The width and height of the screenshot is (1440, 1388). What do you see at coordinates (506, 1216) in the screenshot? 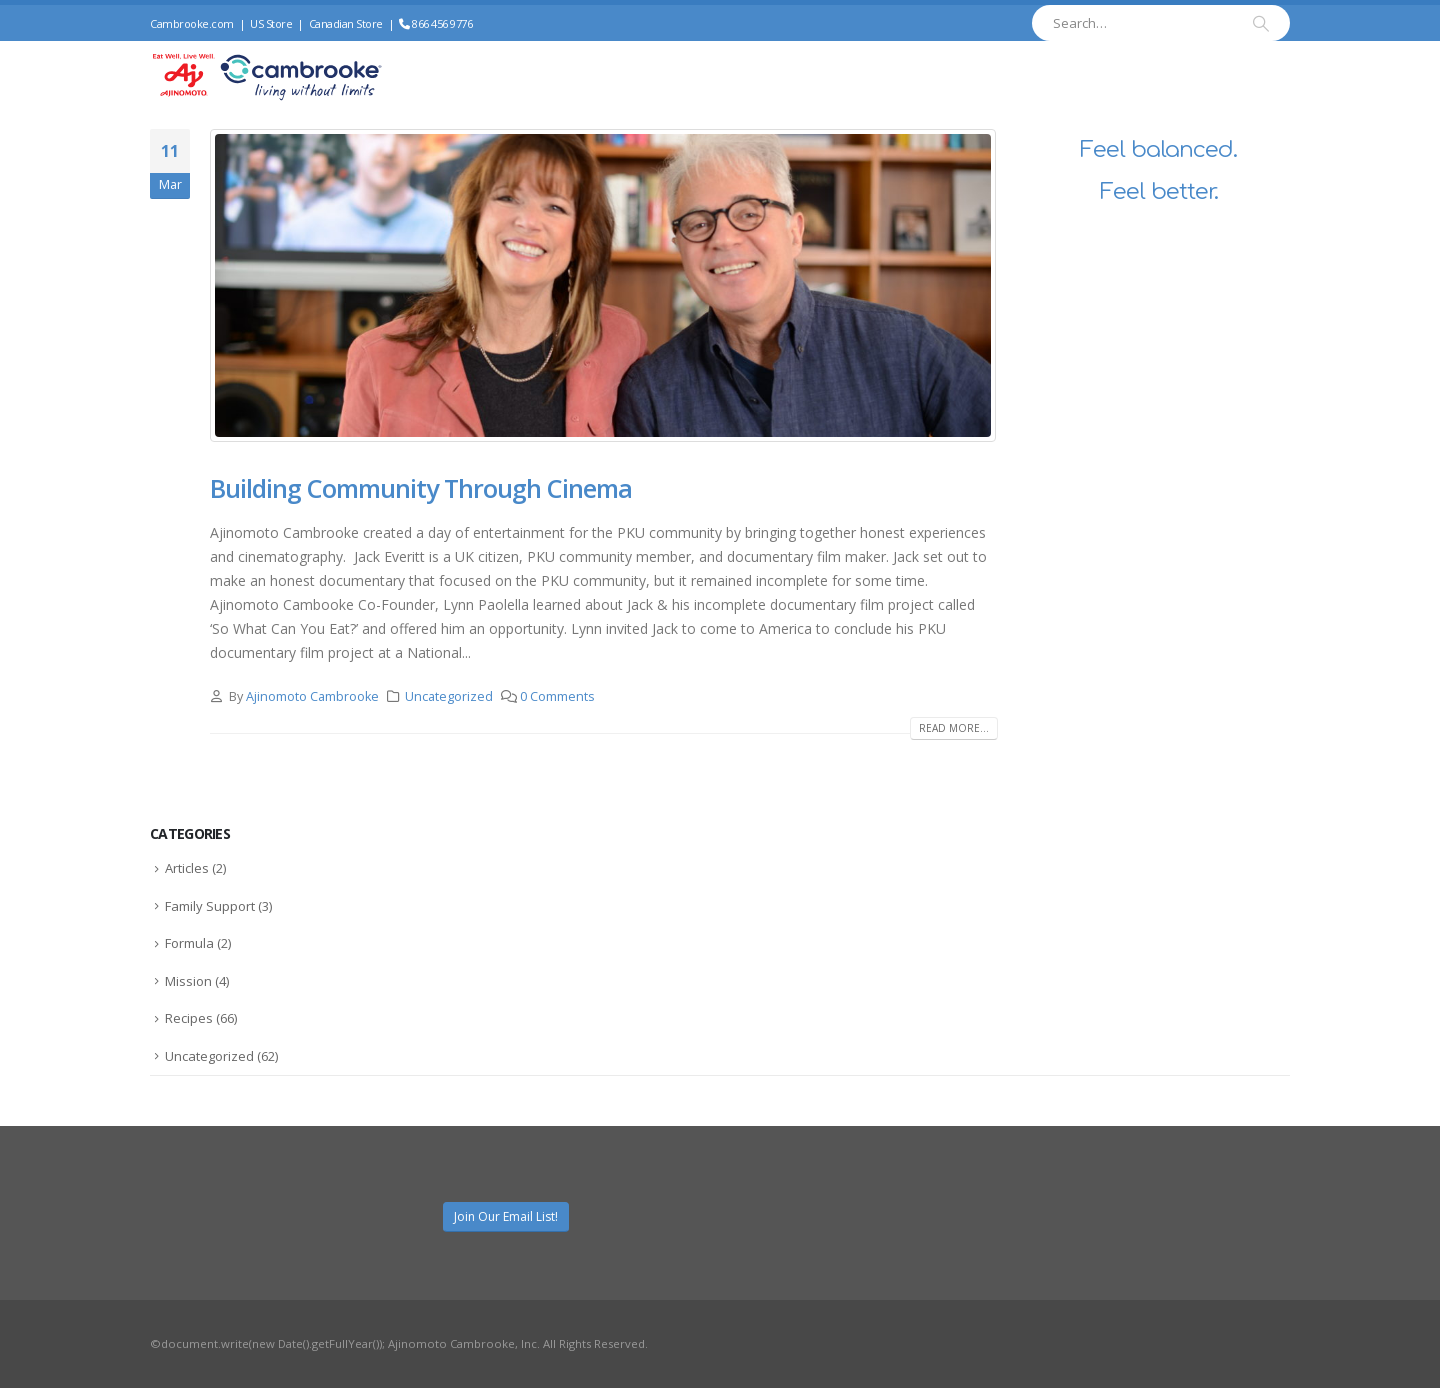
I see `Join Our Email List!` at bounding box center [506, 1216].